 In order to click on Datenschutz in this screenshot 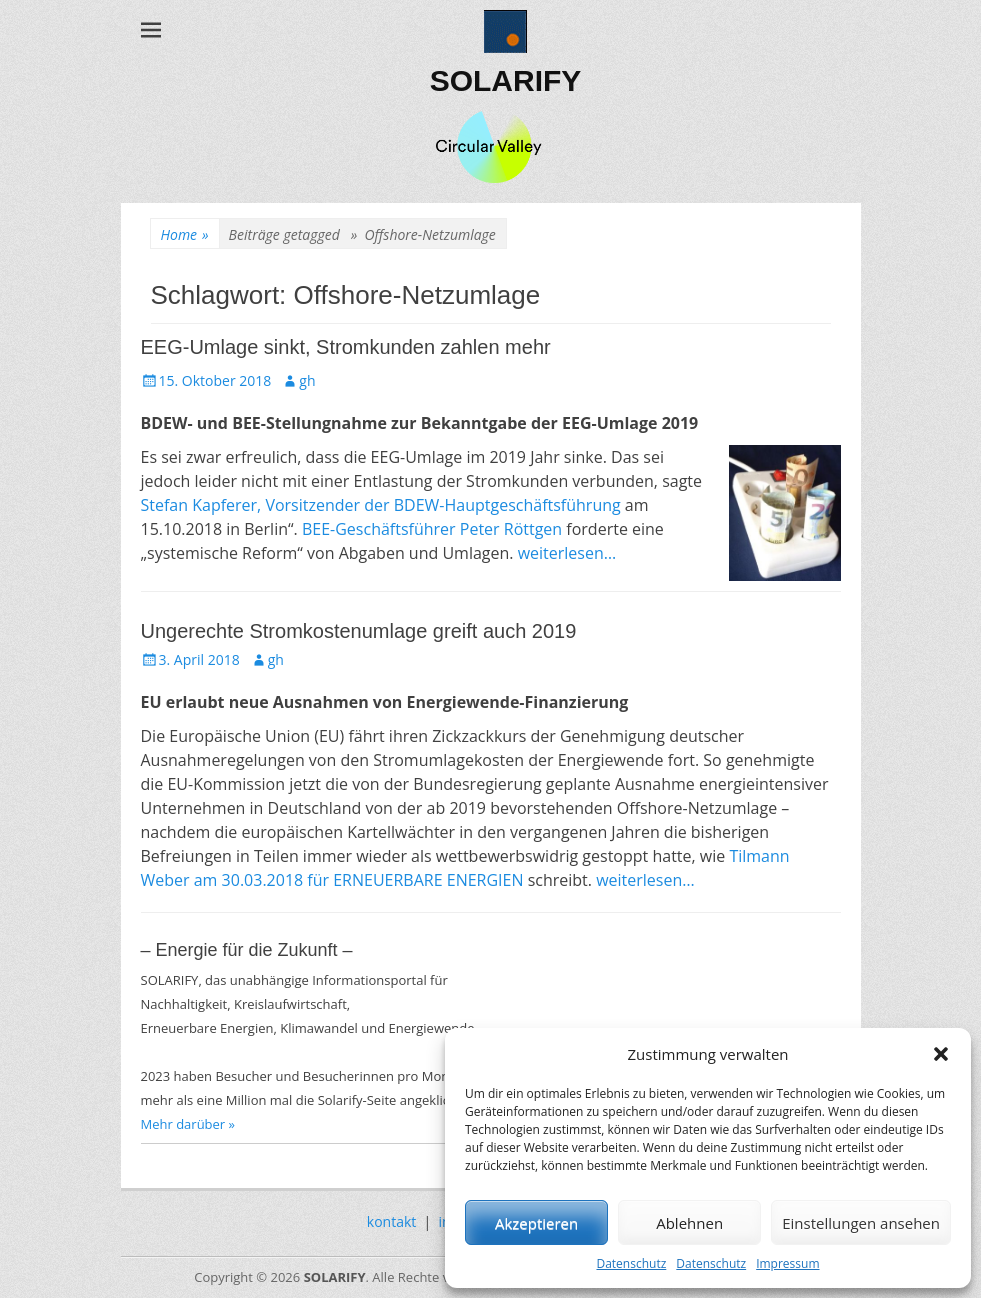, I will do `click(631, 1263)`.